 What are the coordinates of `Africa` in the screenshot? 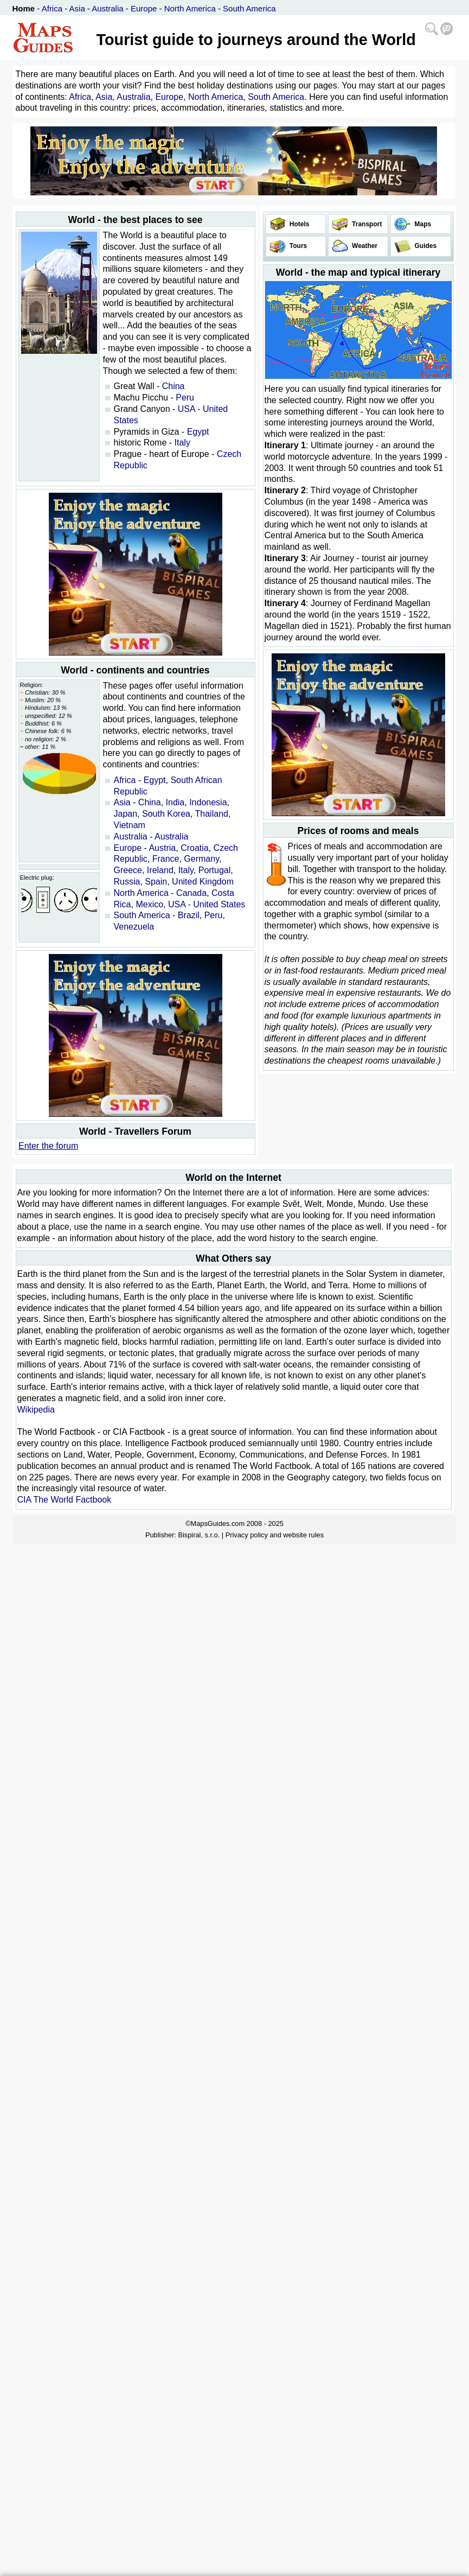 It's located at (52, 8).